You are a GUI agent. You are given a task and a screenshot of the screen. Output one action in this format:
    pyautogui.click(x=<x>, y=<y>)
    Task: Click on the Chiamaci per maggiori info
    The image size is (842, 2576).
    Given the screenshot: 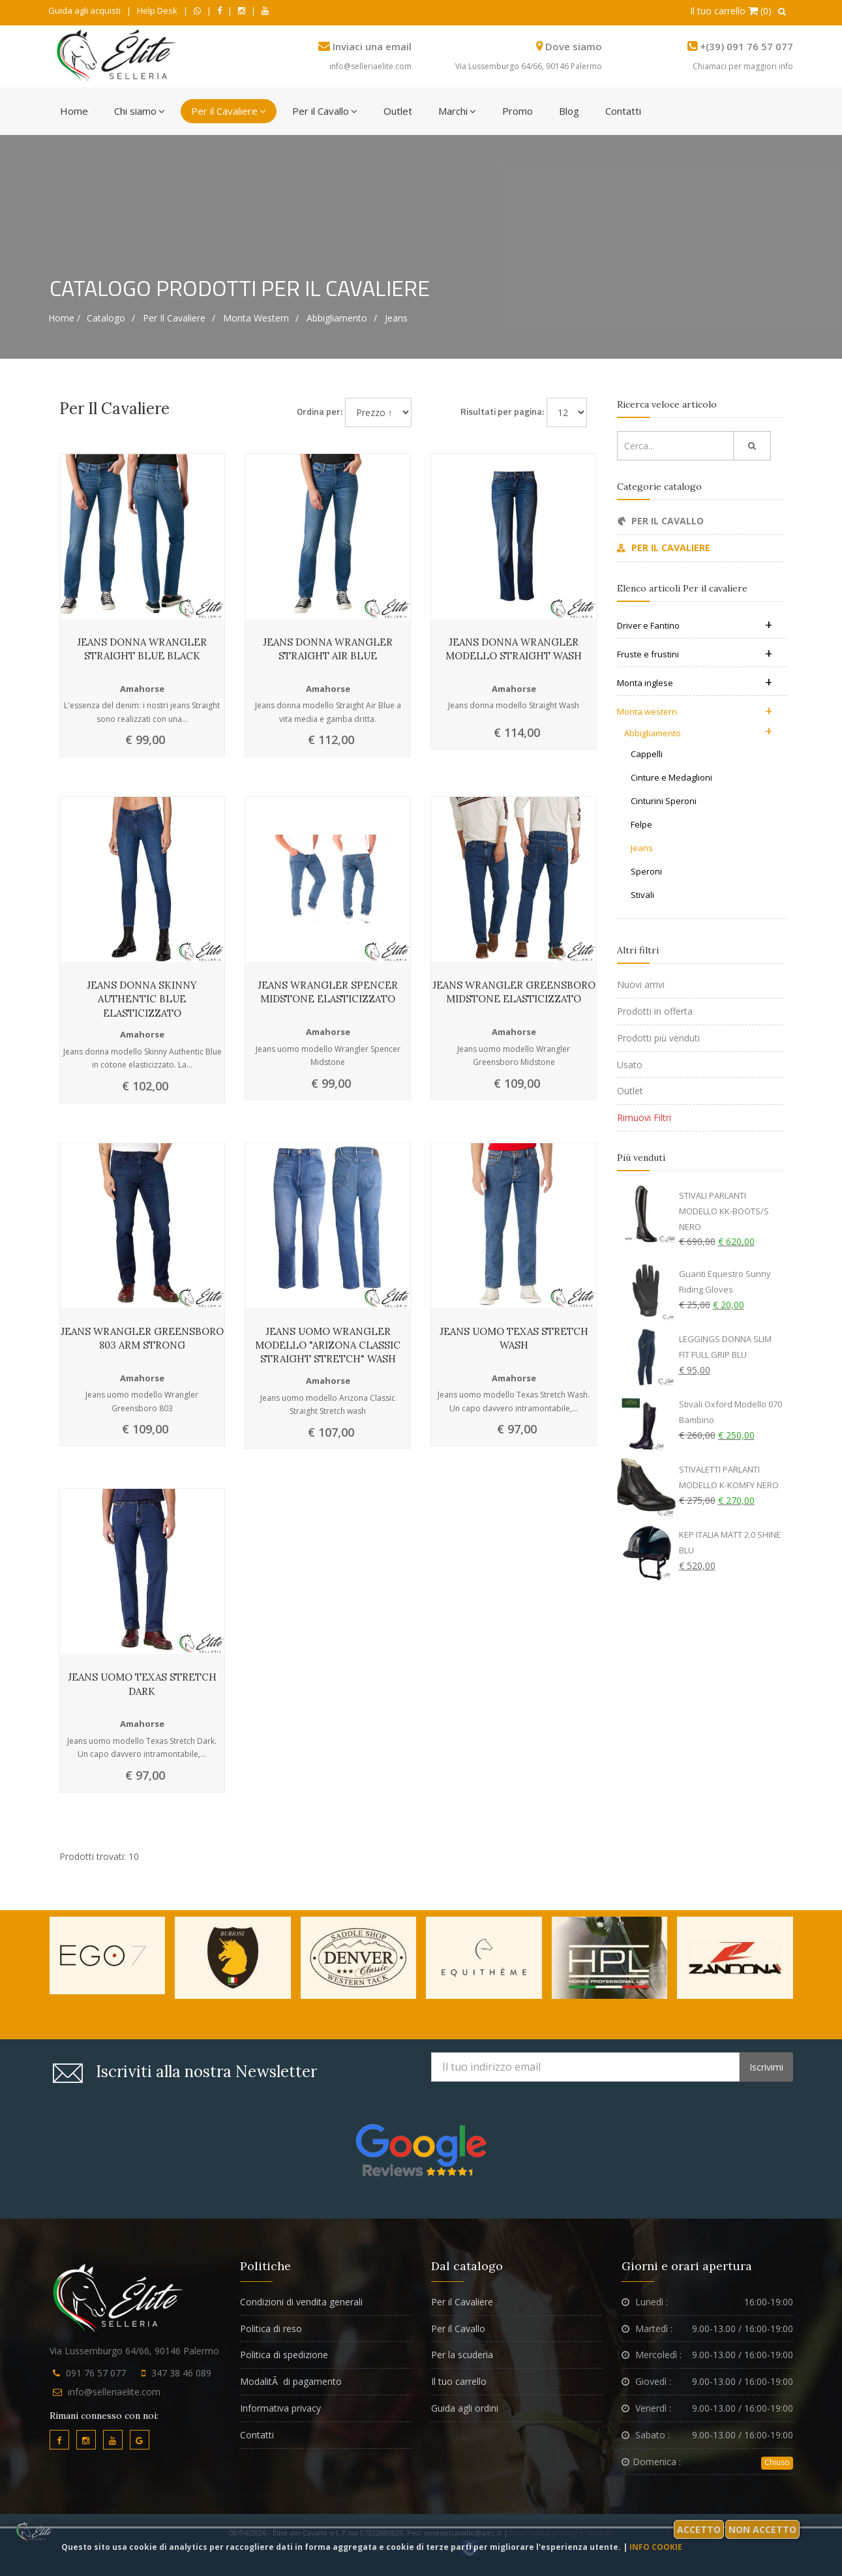 What is the action you would take?
    pyautogui.click(x=743, y=66)
    